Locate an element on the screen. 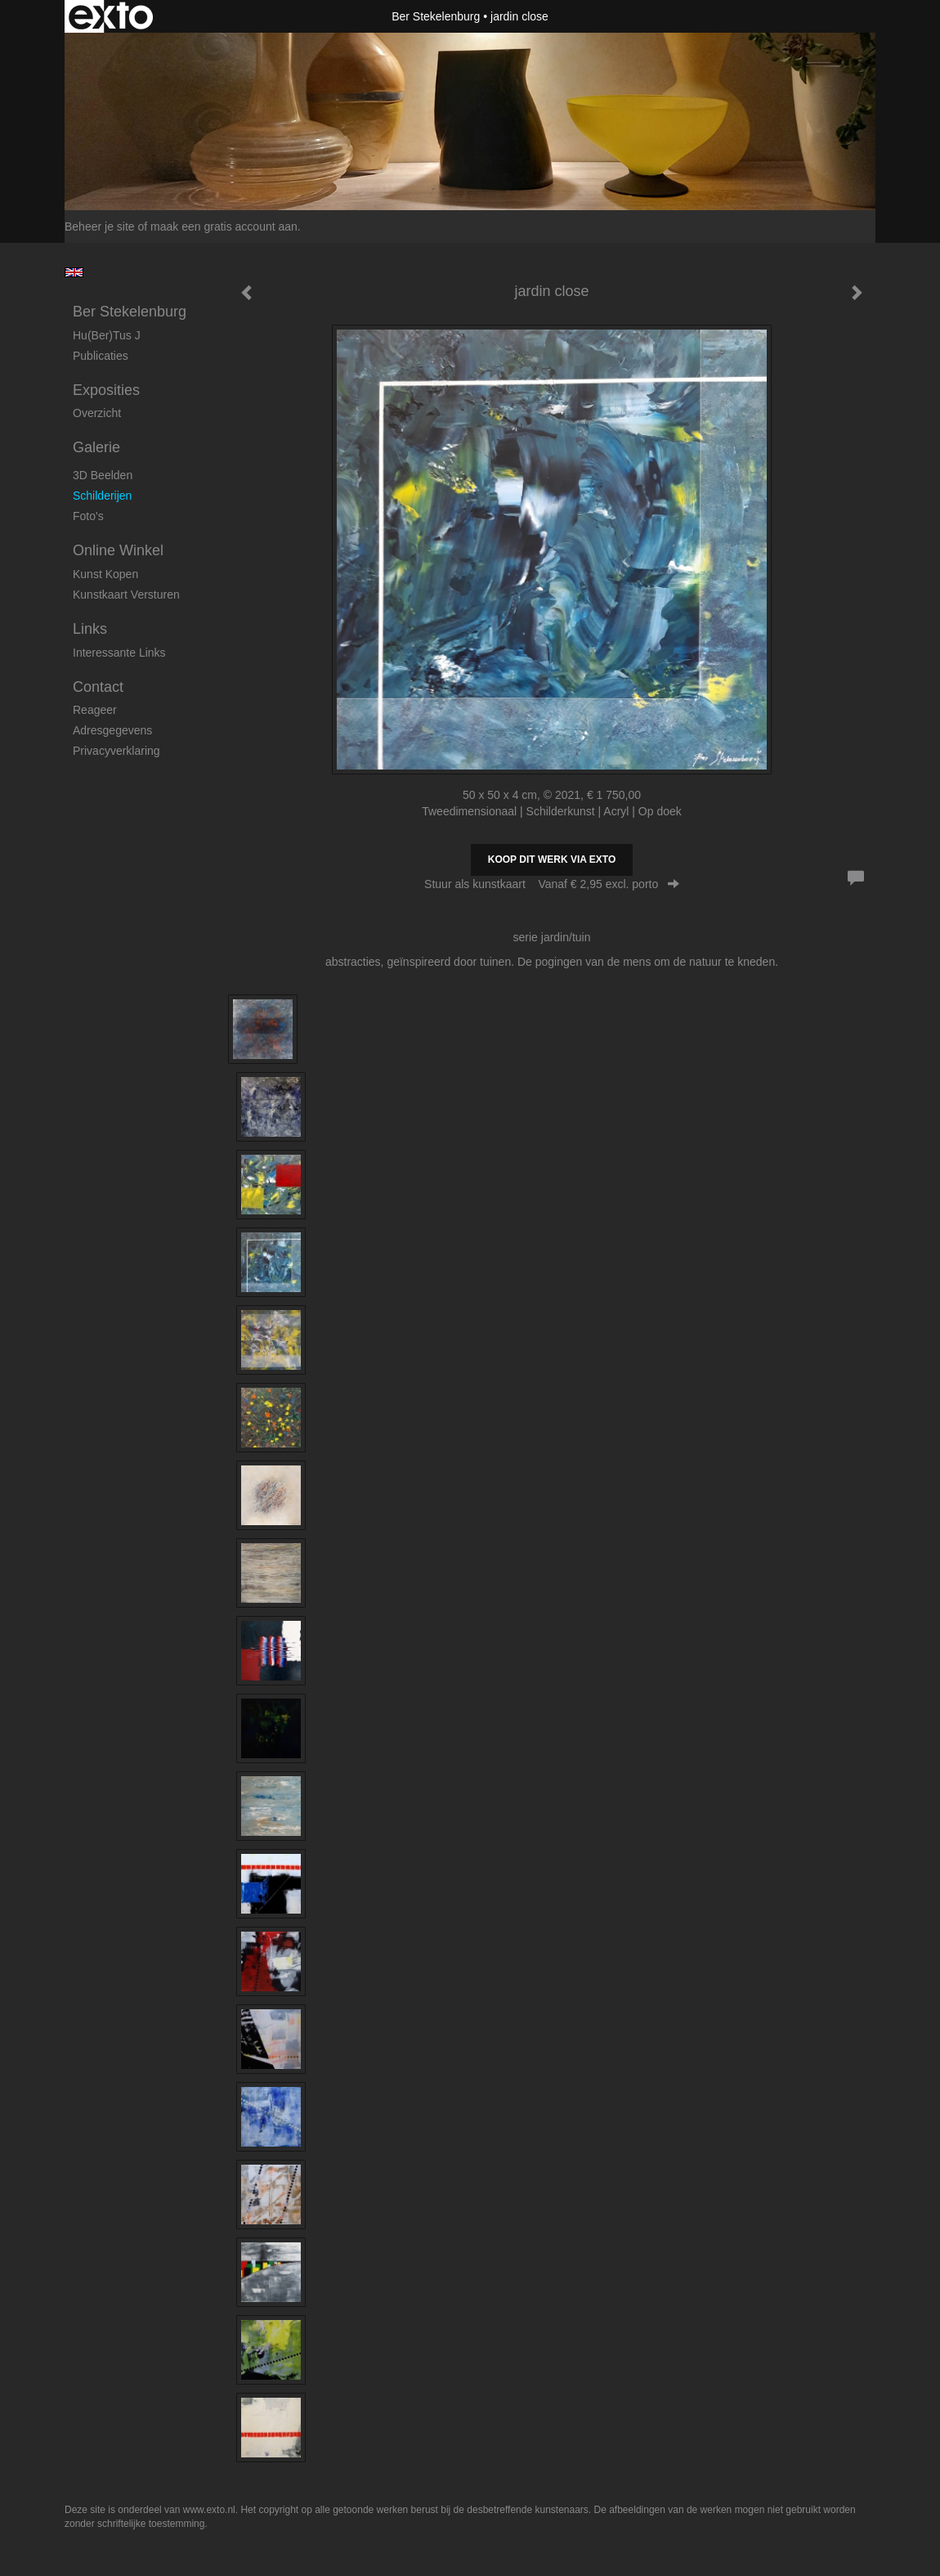 This screenshot has height=2576, width=940. Contact is located at coordinates (98, 687).